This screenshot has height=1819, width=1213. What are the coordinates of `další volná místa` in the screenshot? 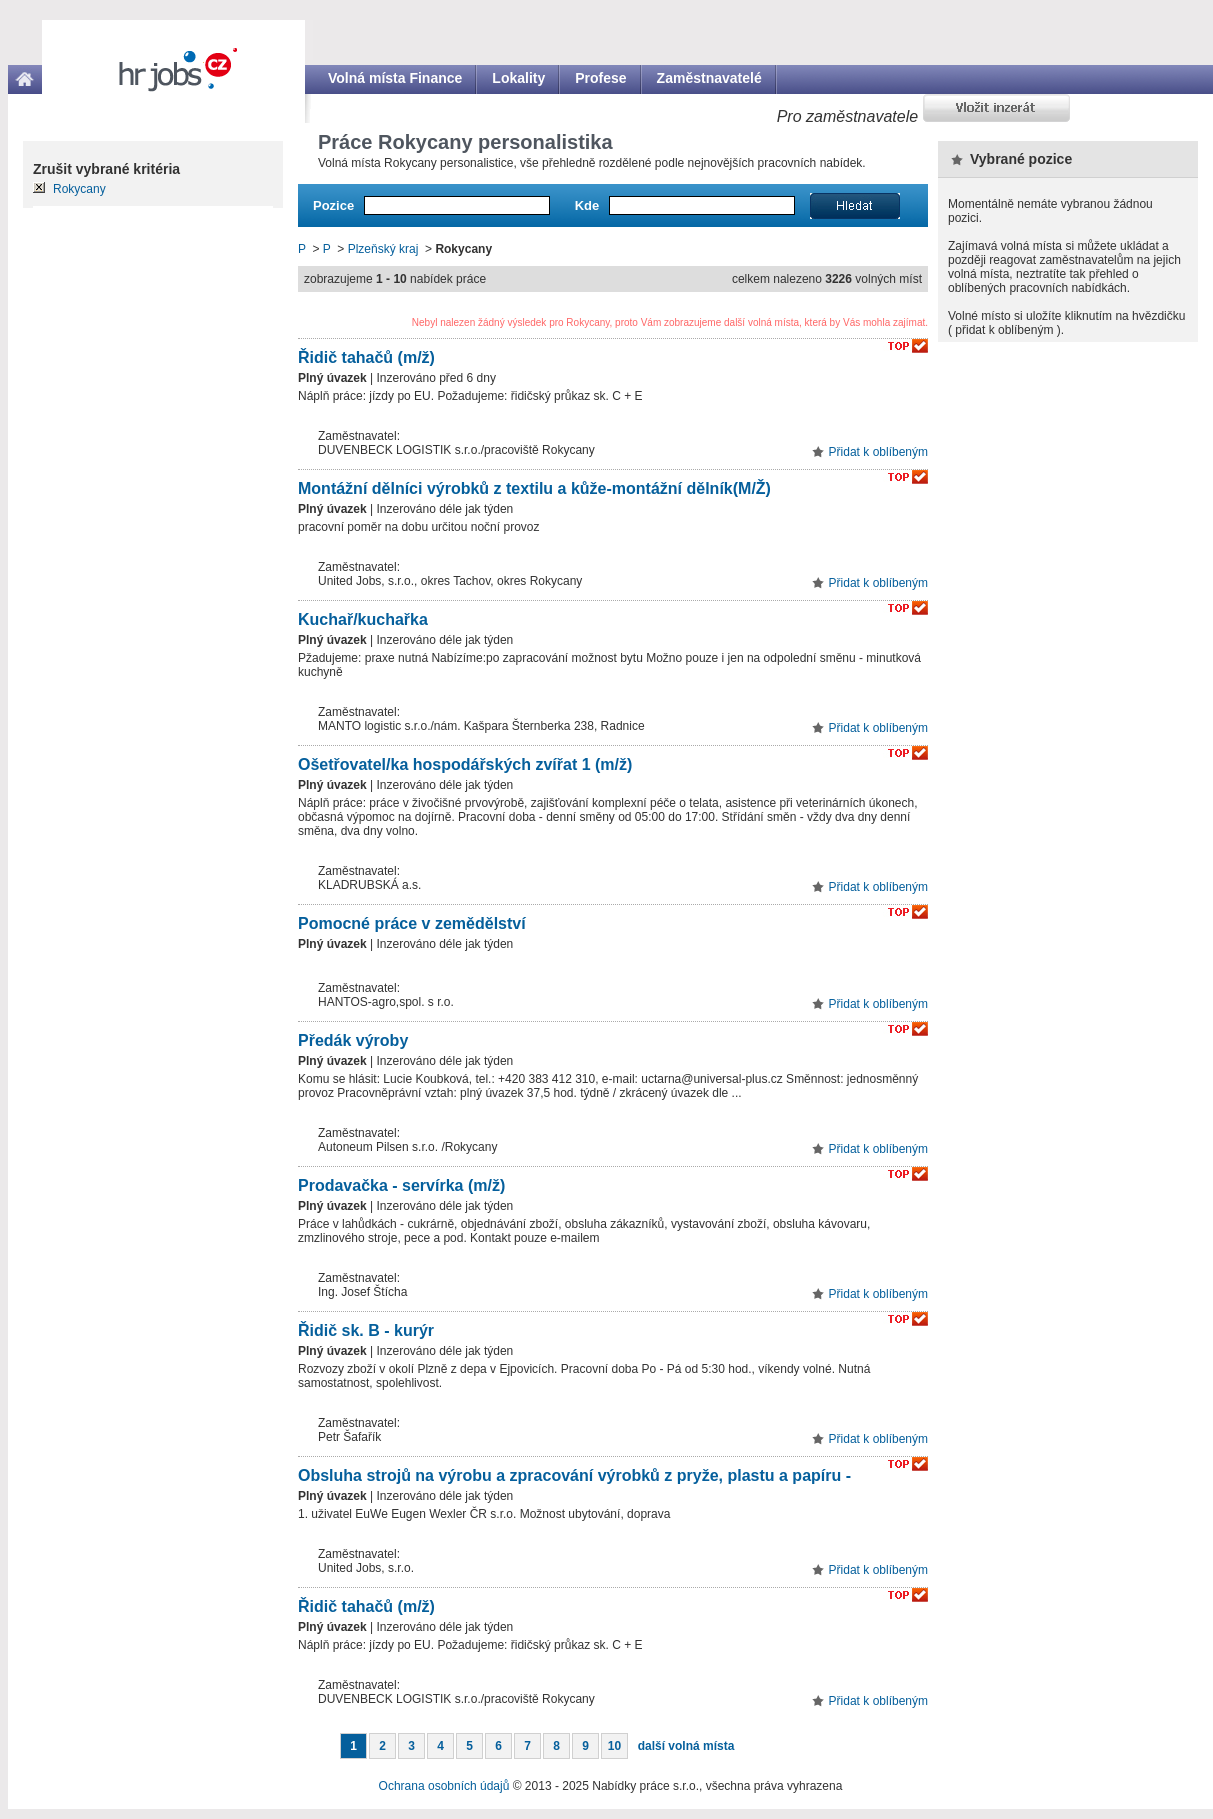 It's located at (686, 1746).